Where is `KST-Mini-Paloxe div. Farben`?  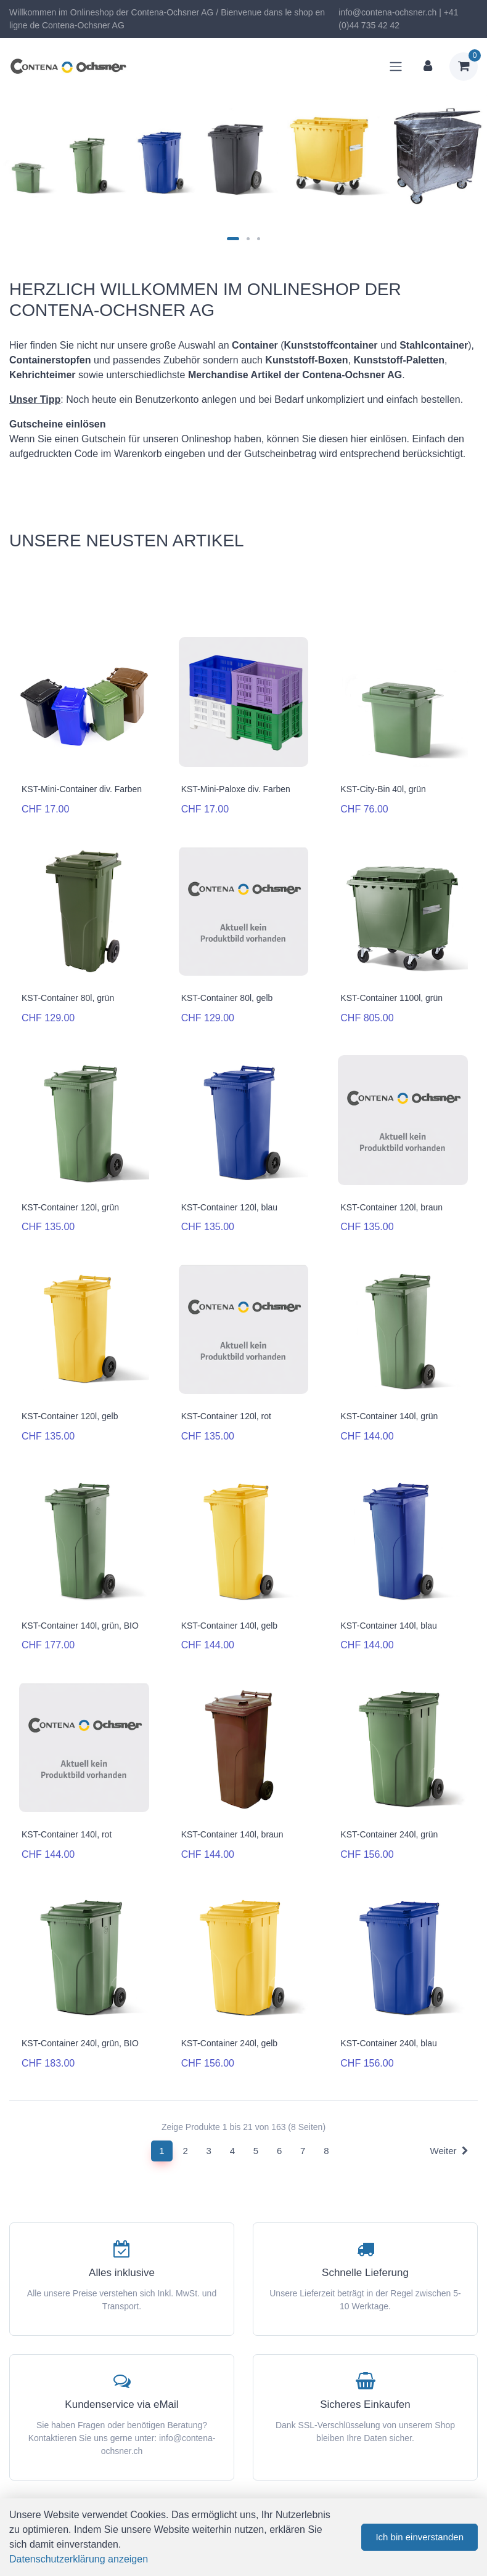 KST-Mini-Paloxe div. Farben is located at coordinates (235, 789).